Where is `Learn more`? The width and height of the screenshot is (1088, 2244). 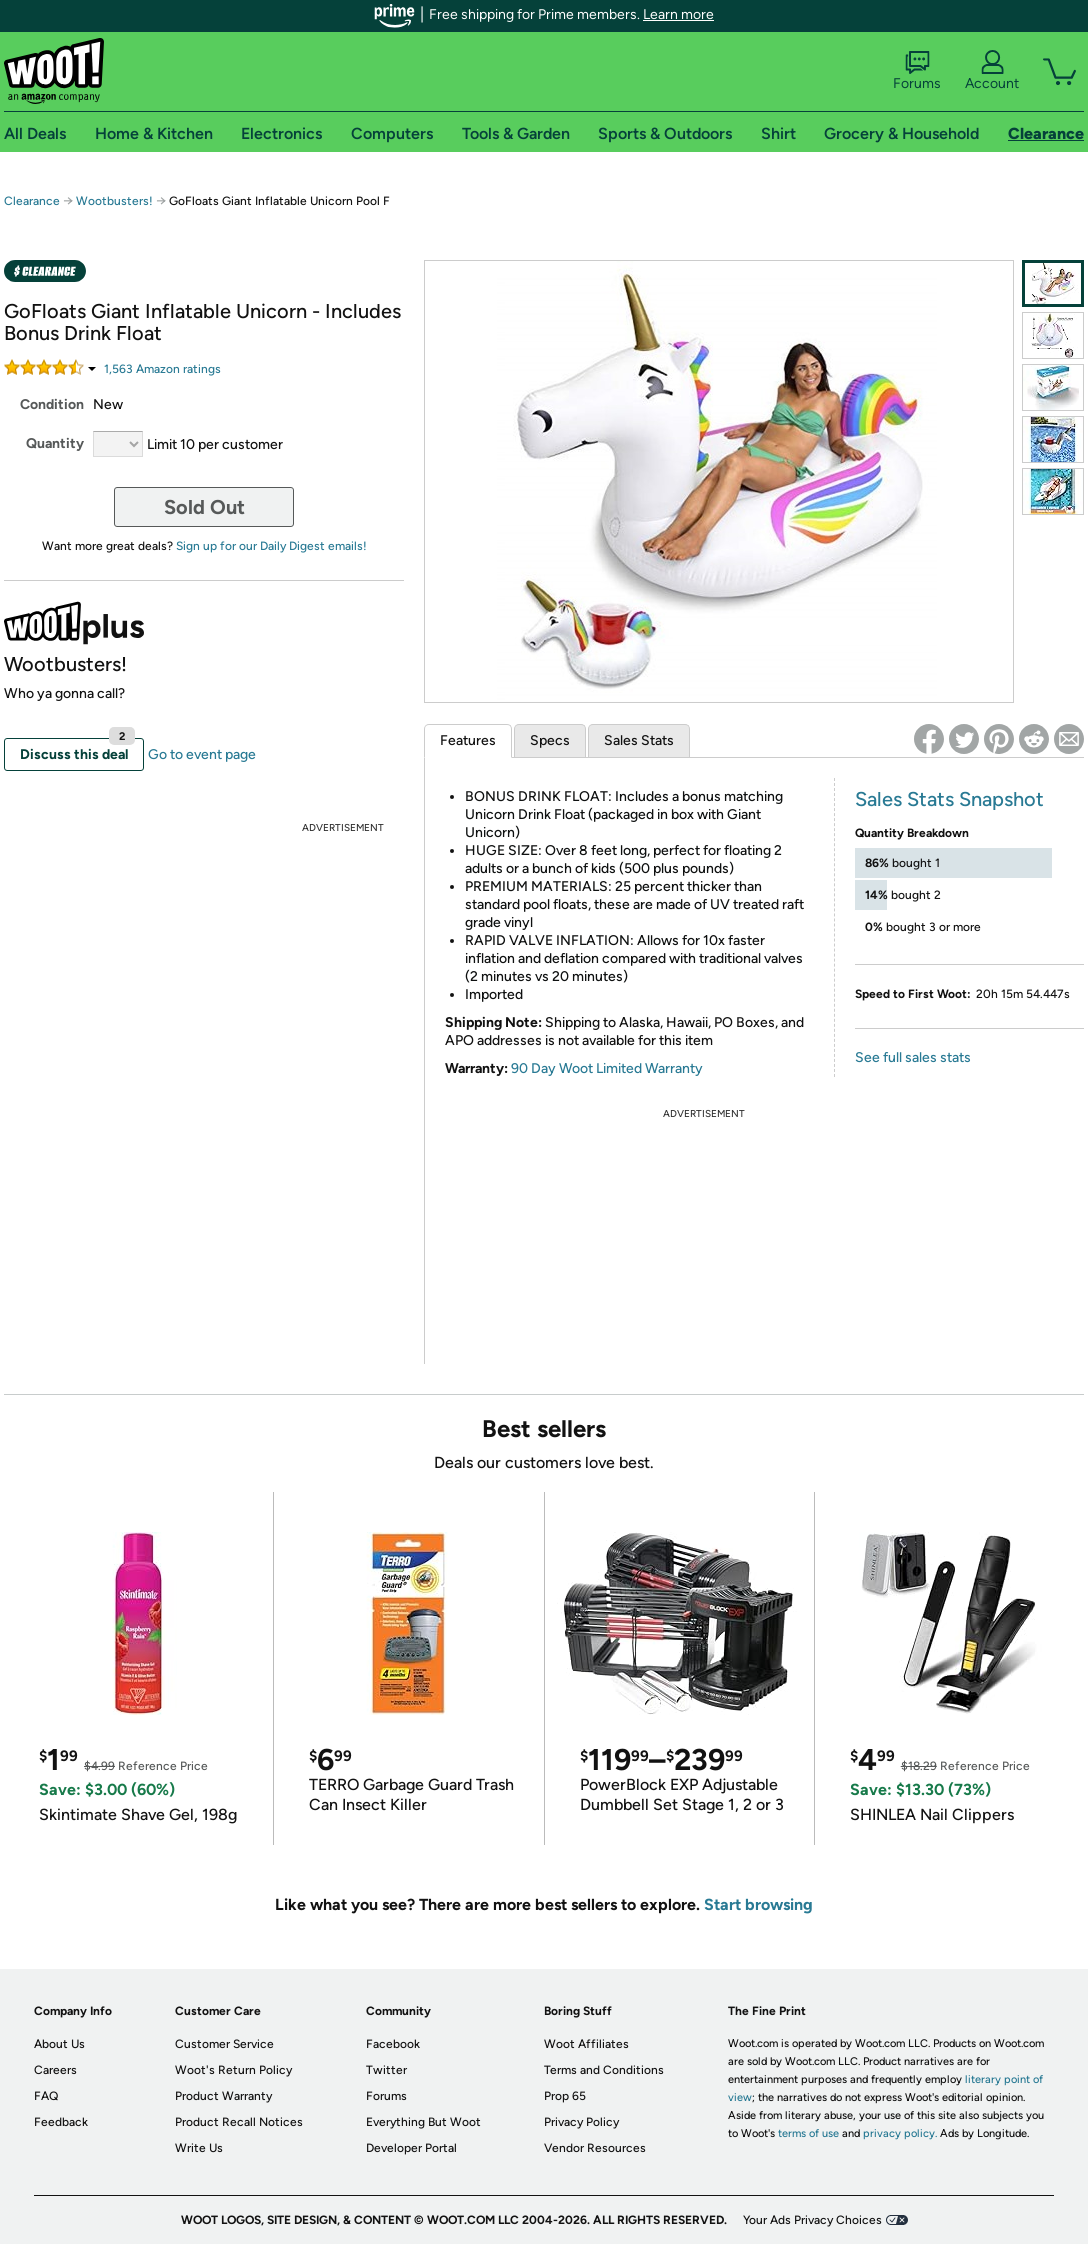
Learn more is located at coordinates (678, 14).